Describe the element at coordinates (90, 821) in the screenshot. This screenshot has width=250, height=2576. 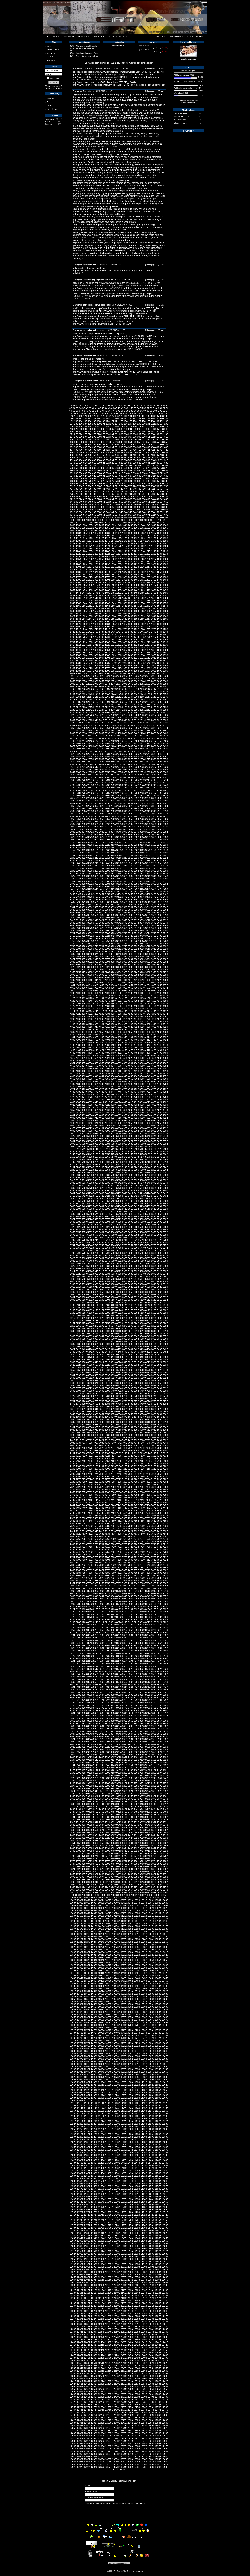
I see `2973` at that location.